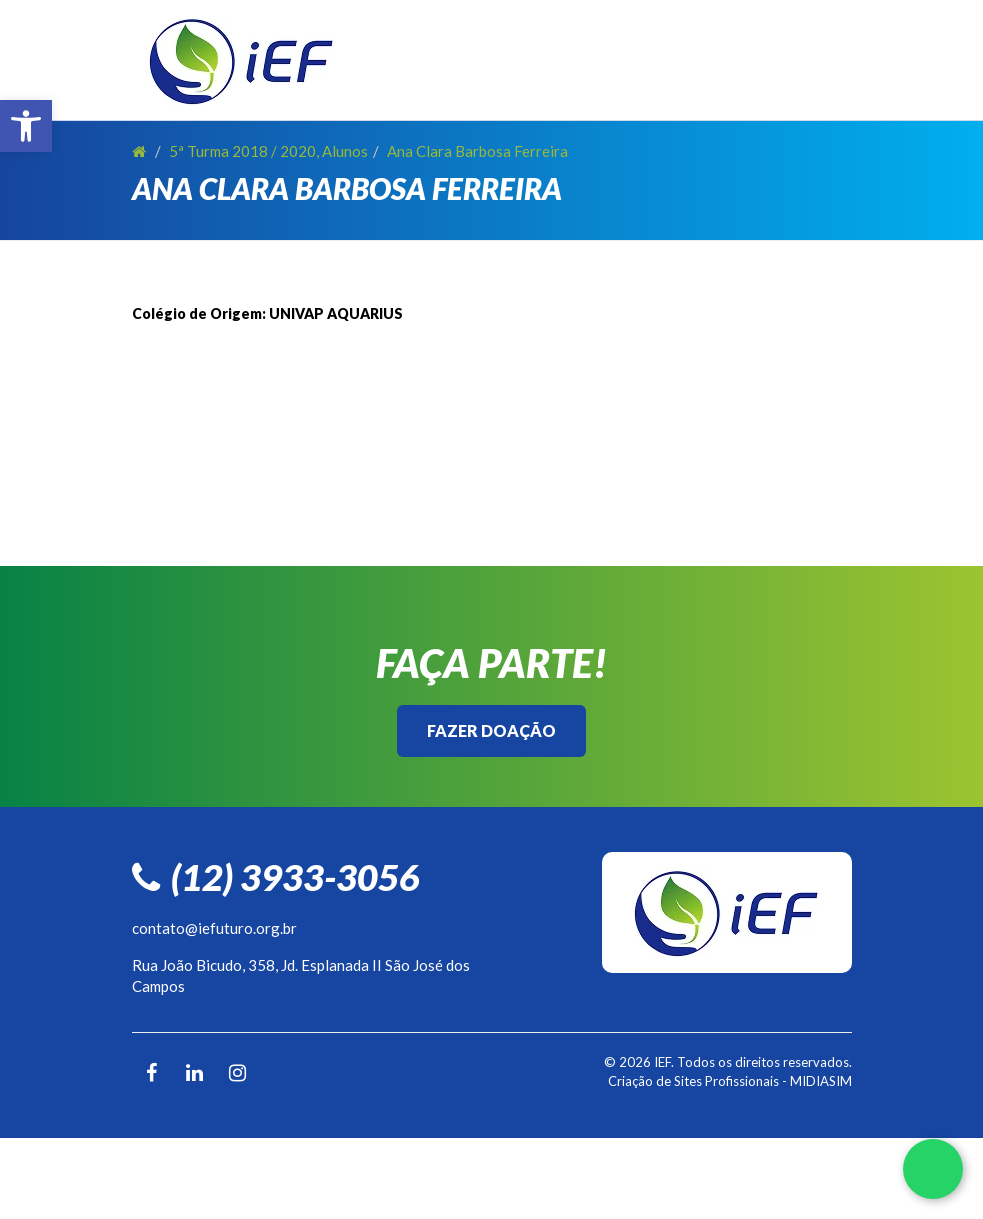  Describe the element at coordinates (655, 1081) in the screenshot. I see `Criação de Sites` at that location.